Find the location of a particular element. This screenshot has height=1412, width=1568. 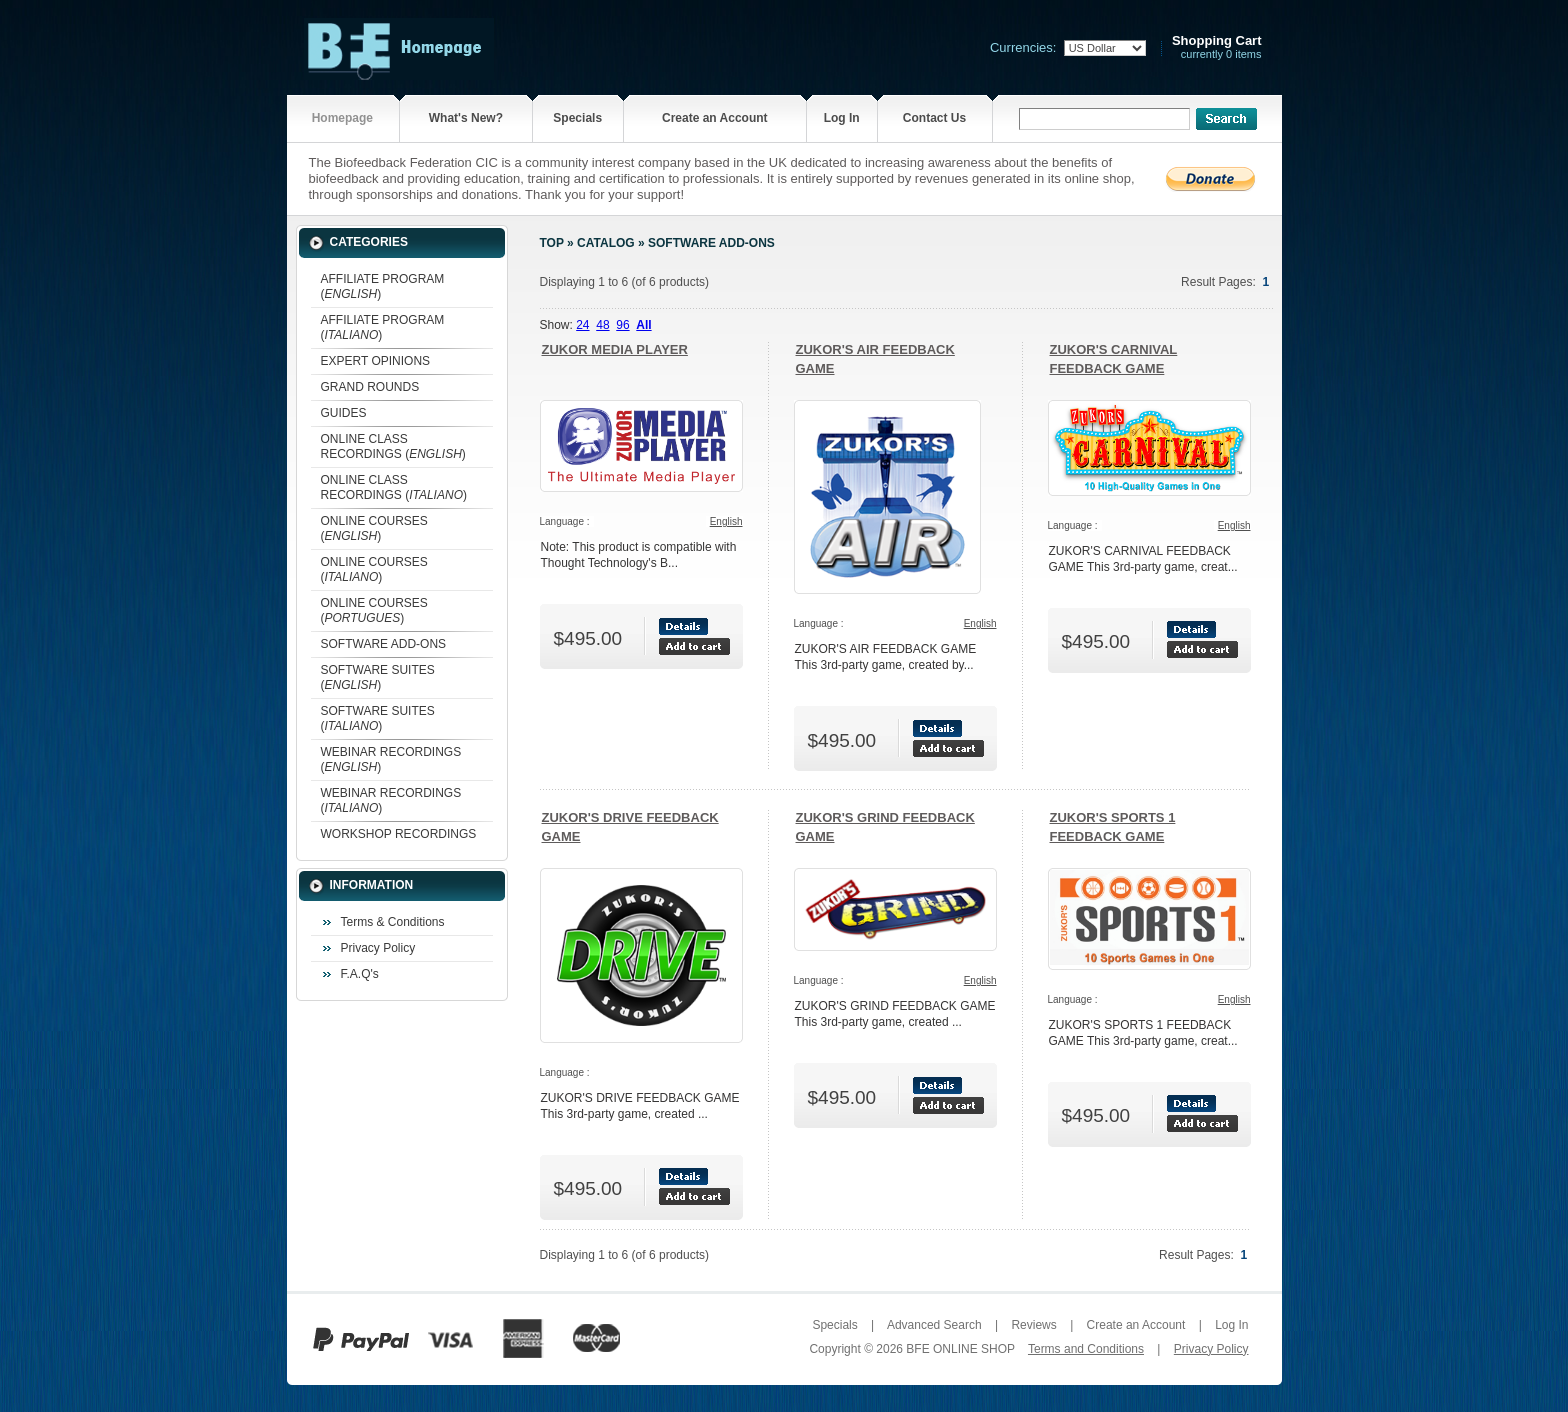

AFFILIATE PROGRAM () is located at coordinates (383, 286).